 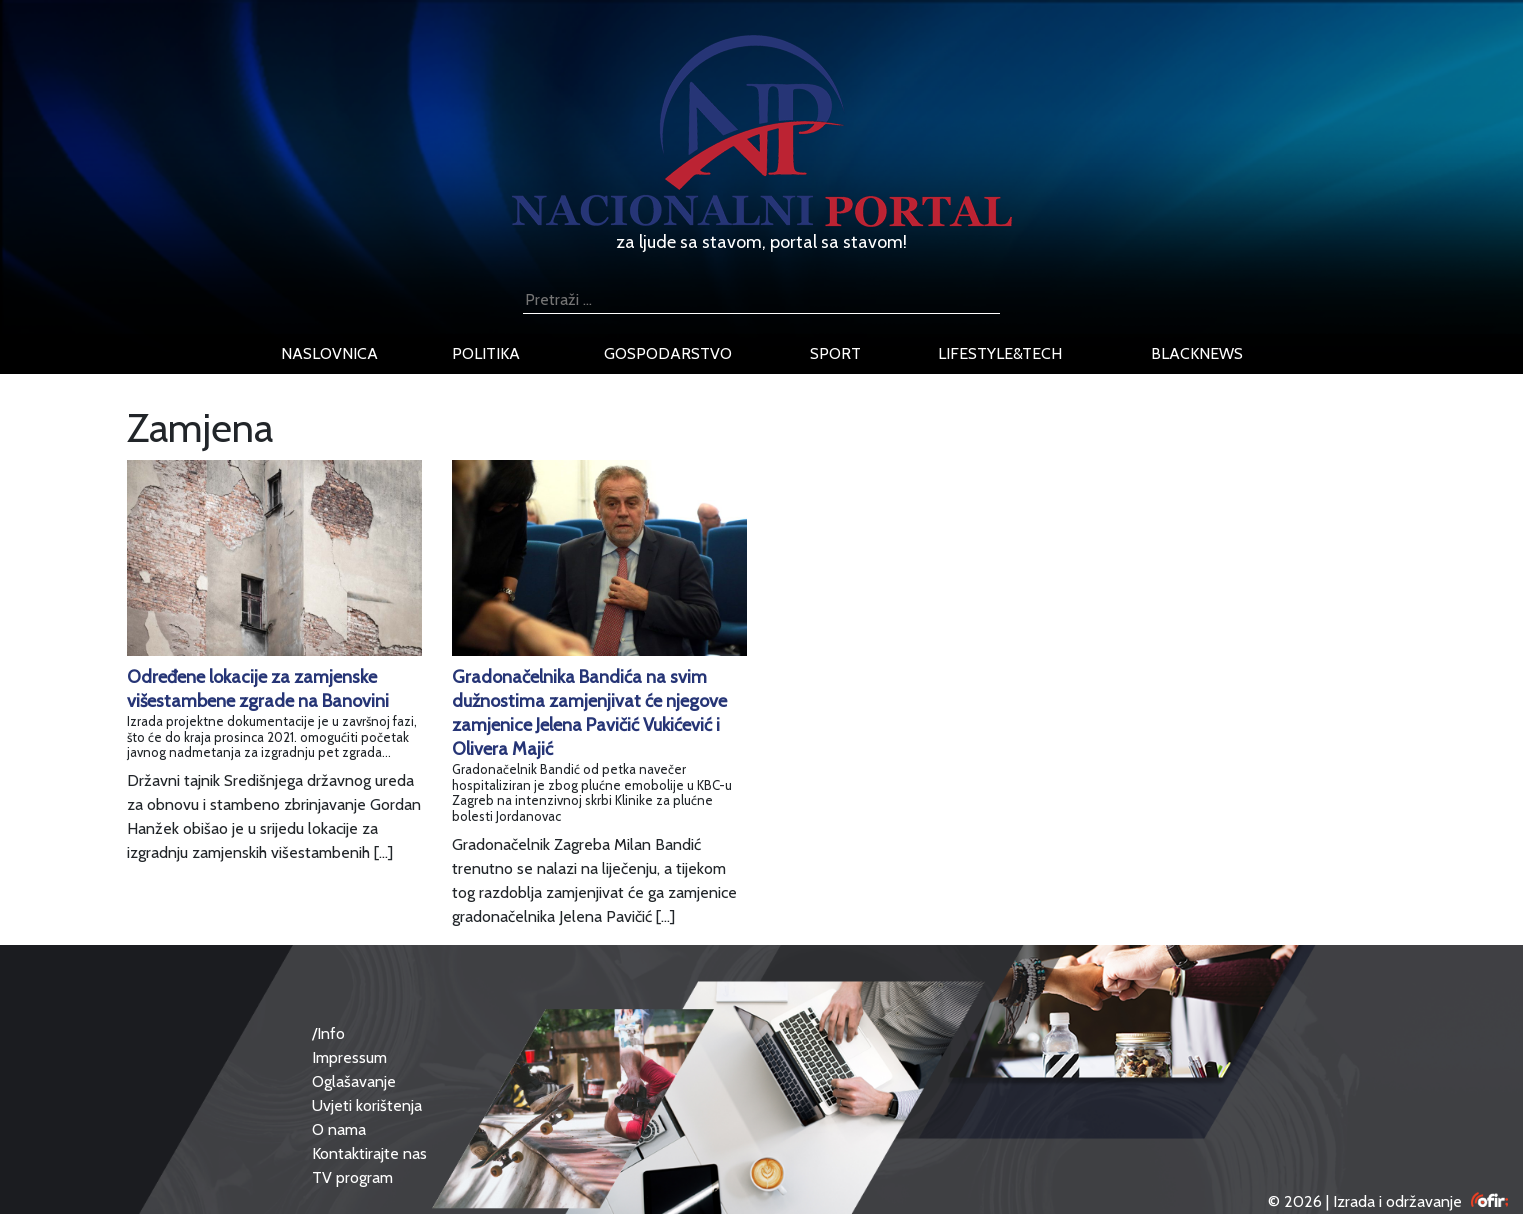 What do you see at coordinates (339, 1129) in the screenshot?
I see `O nama` at bounding box center [339, 1129].